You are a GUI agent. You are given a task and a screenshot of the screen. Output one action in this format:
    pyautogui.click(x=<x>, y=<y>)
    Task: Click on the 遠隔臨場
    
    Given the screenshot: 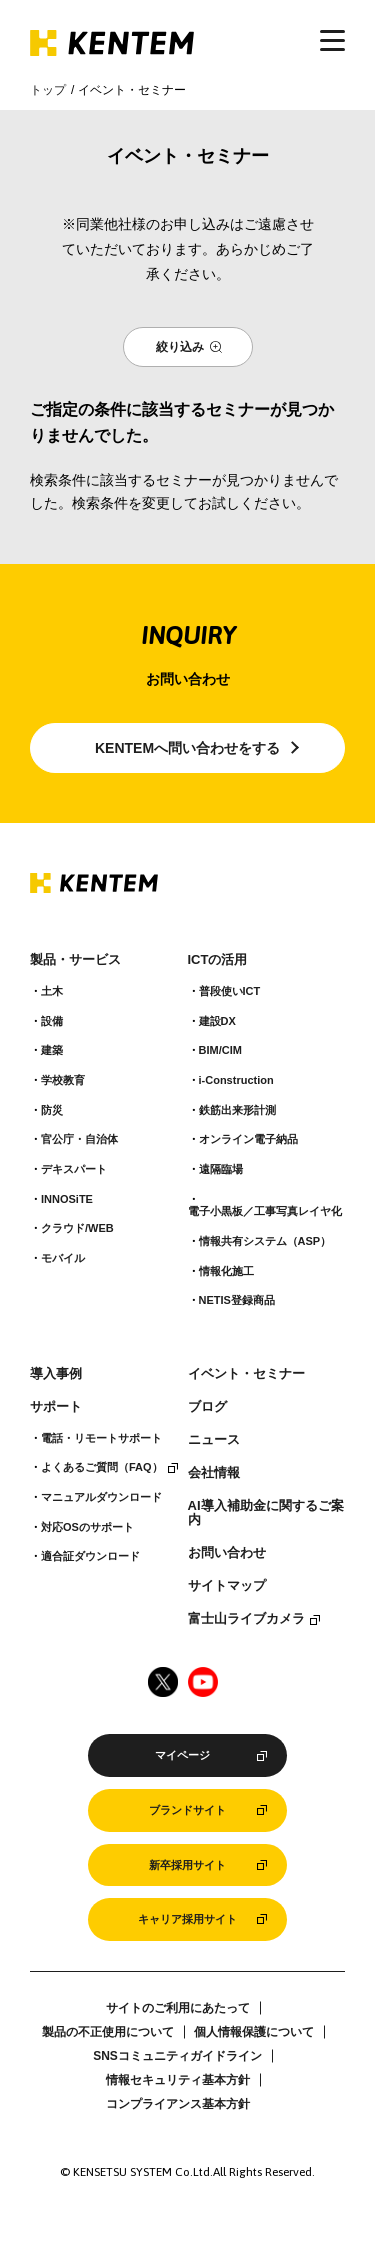 What is the action you would take?
    pyautogui.click(x=221, y=1169)
    